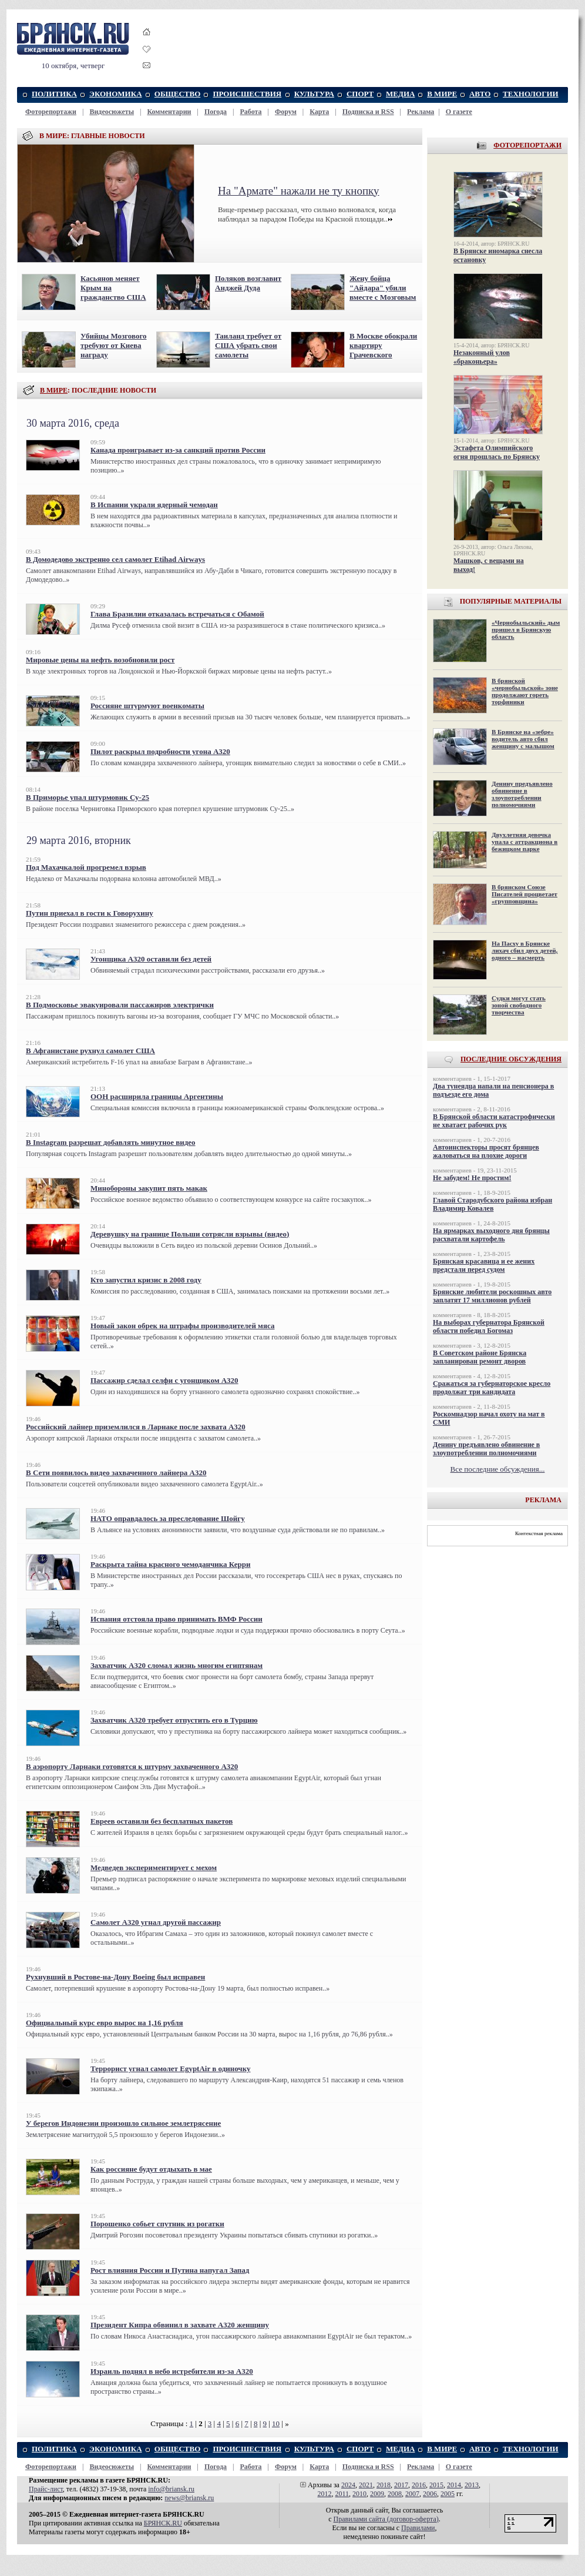 Image resolution: width=585 pixels, height=2576 pixels. I want to click on Прайс-лист, so click(46, 2489).